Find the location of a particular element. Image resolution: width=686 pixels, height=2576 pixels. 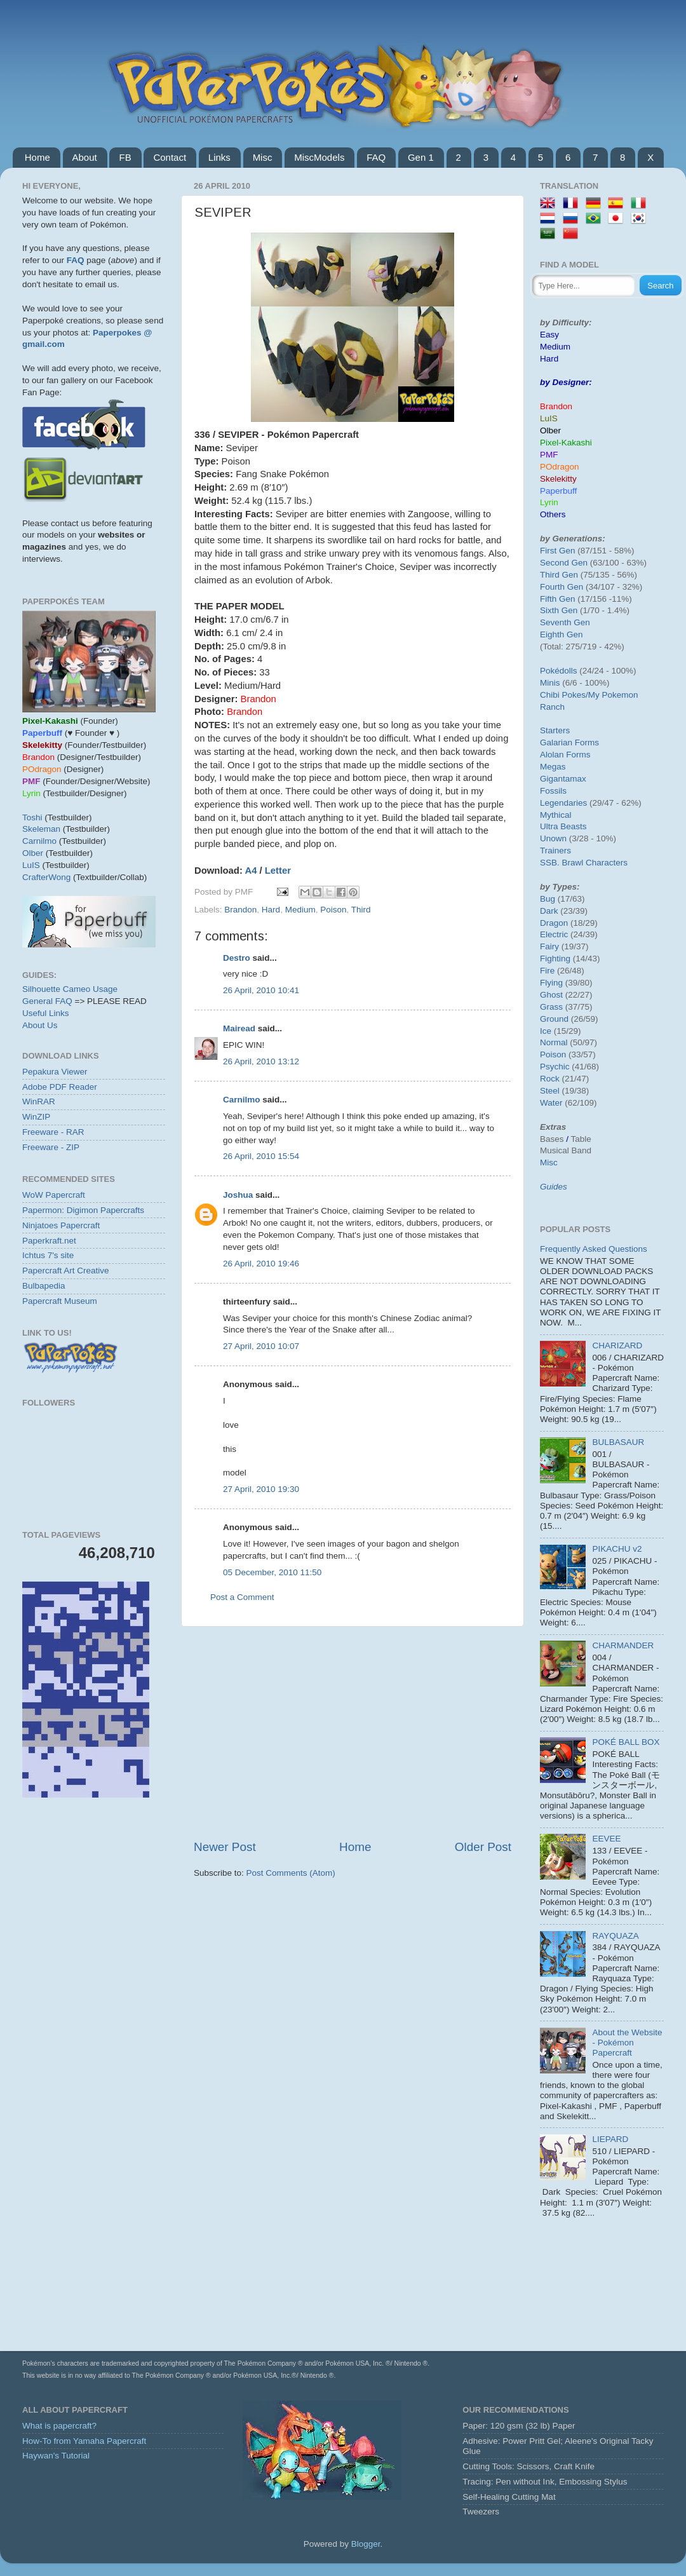

Normal is located at coordinates (554, 1042).